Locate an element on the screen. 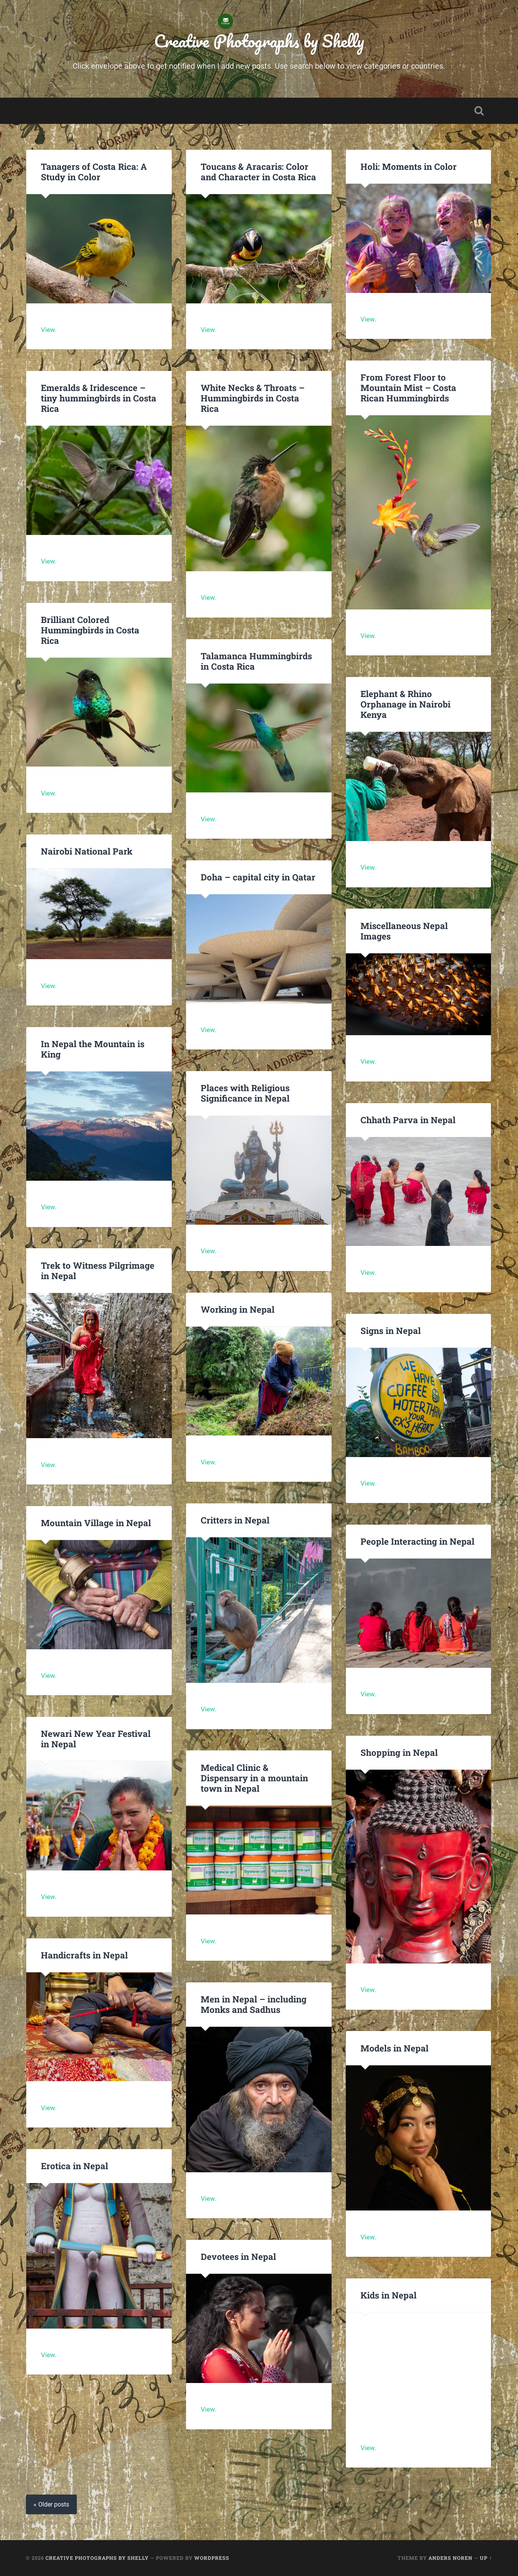  Tanagers of Costa Rica: A Study in Color is located at coordinates (94, 172).